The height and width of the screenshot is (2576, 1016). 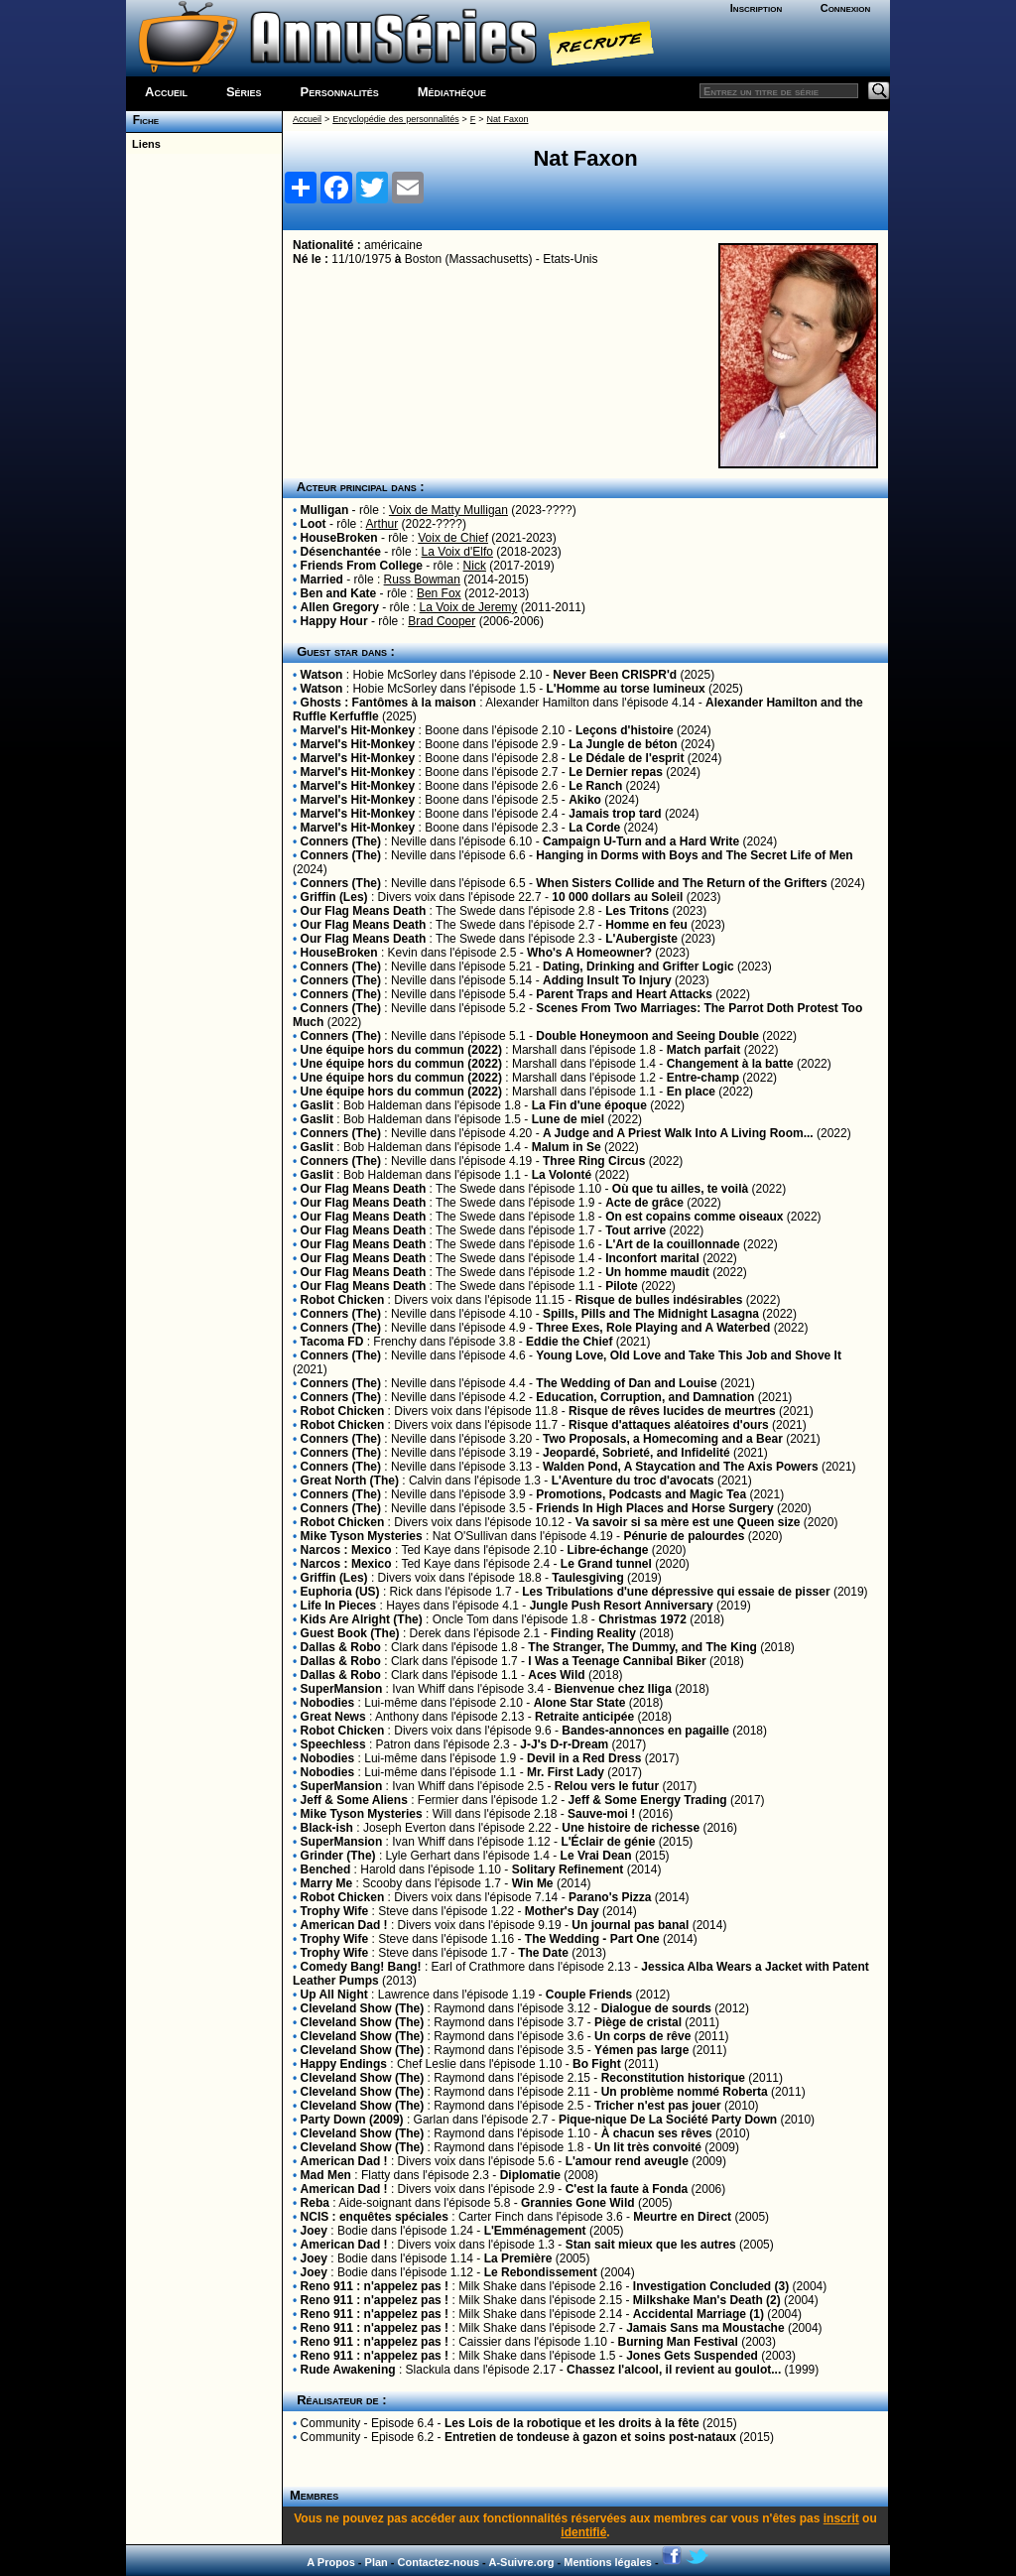 What do you see at coordinates (339, 538) in the screenshot?
I see `HouseBroken` at bounding box center [339, 538].